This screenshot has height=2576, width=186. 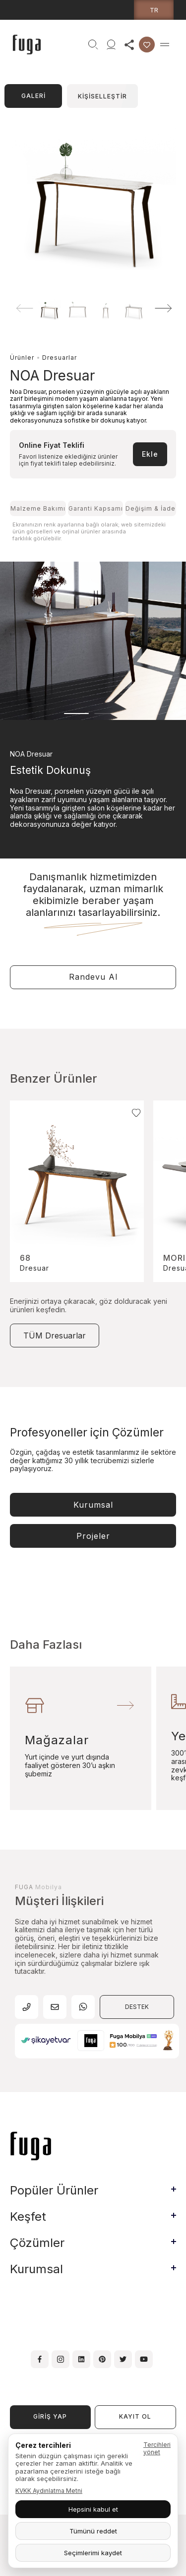 What do you see at coordinates (54, 2190) in the screenshot?
I see `Popüler Ürünler` at bounding box center [54, 2190].